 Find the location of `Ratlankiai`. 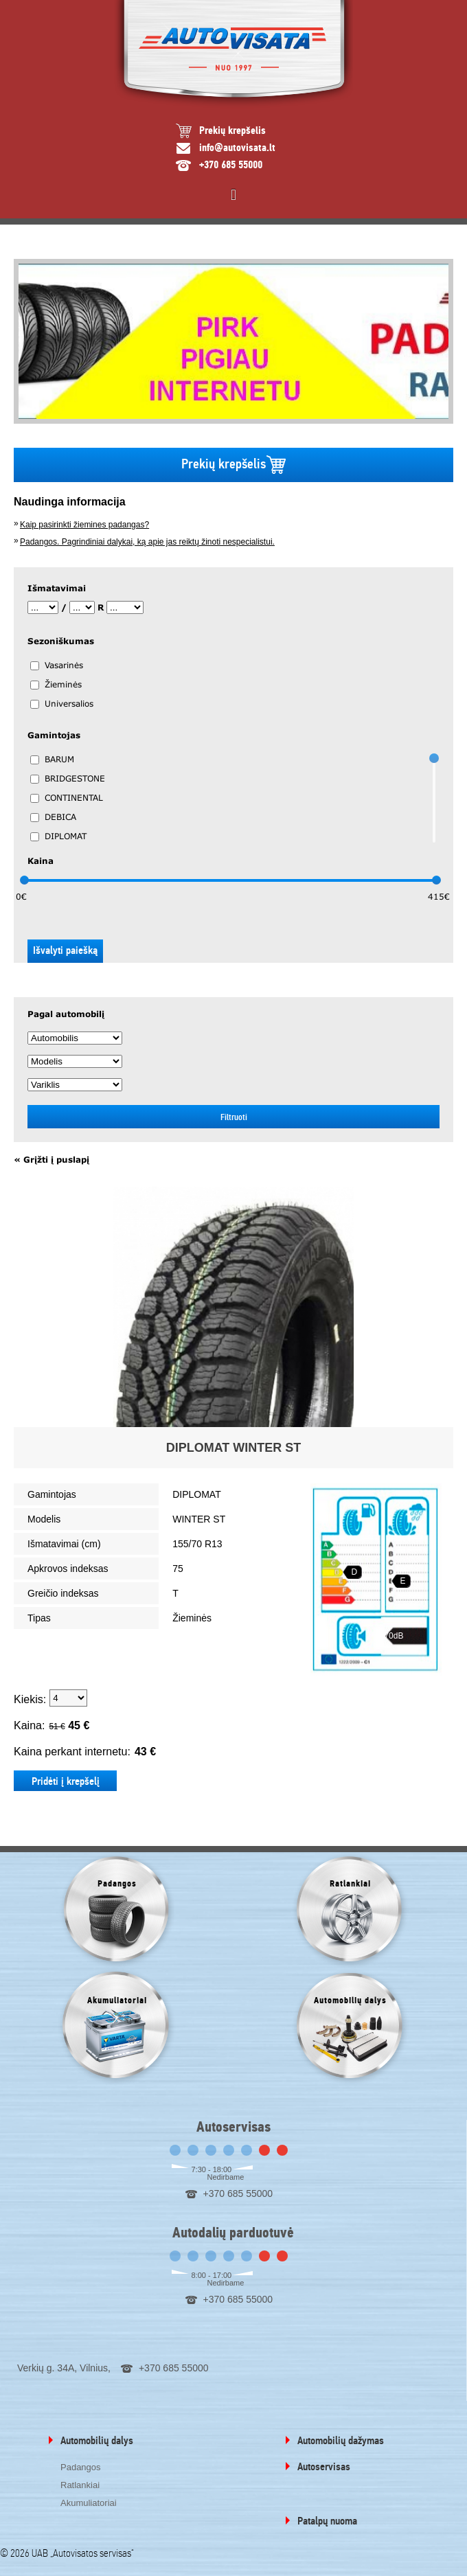

Ratlankiai is located at coordinates (80, 2485).